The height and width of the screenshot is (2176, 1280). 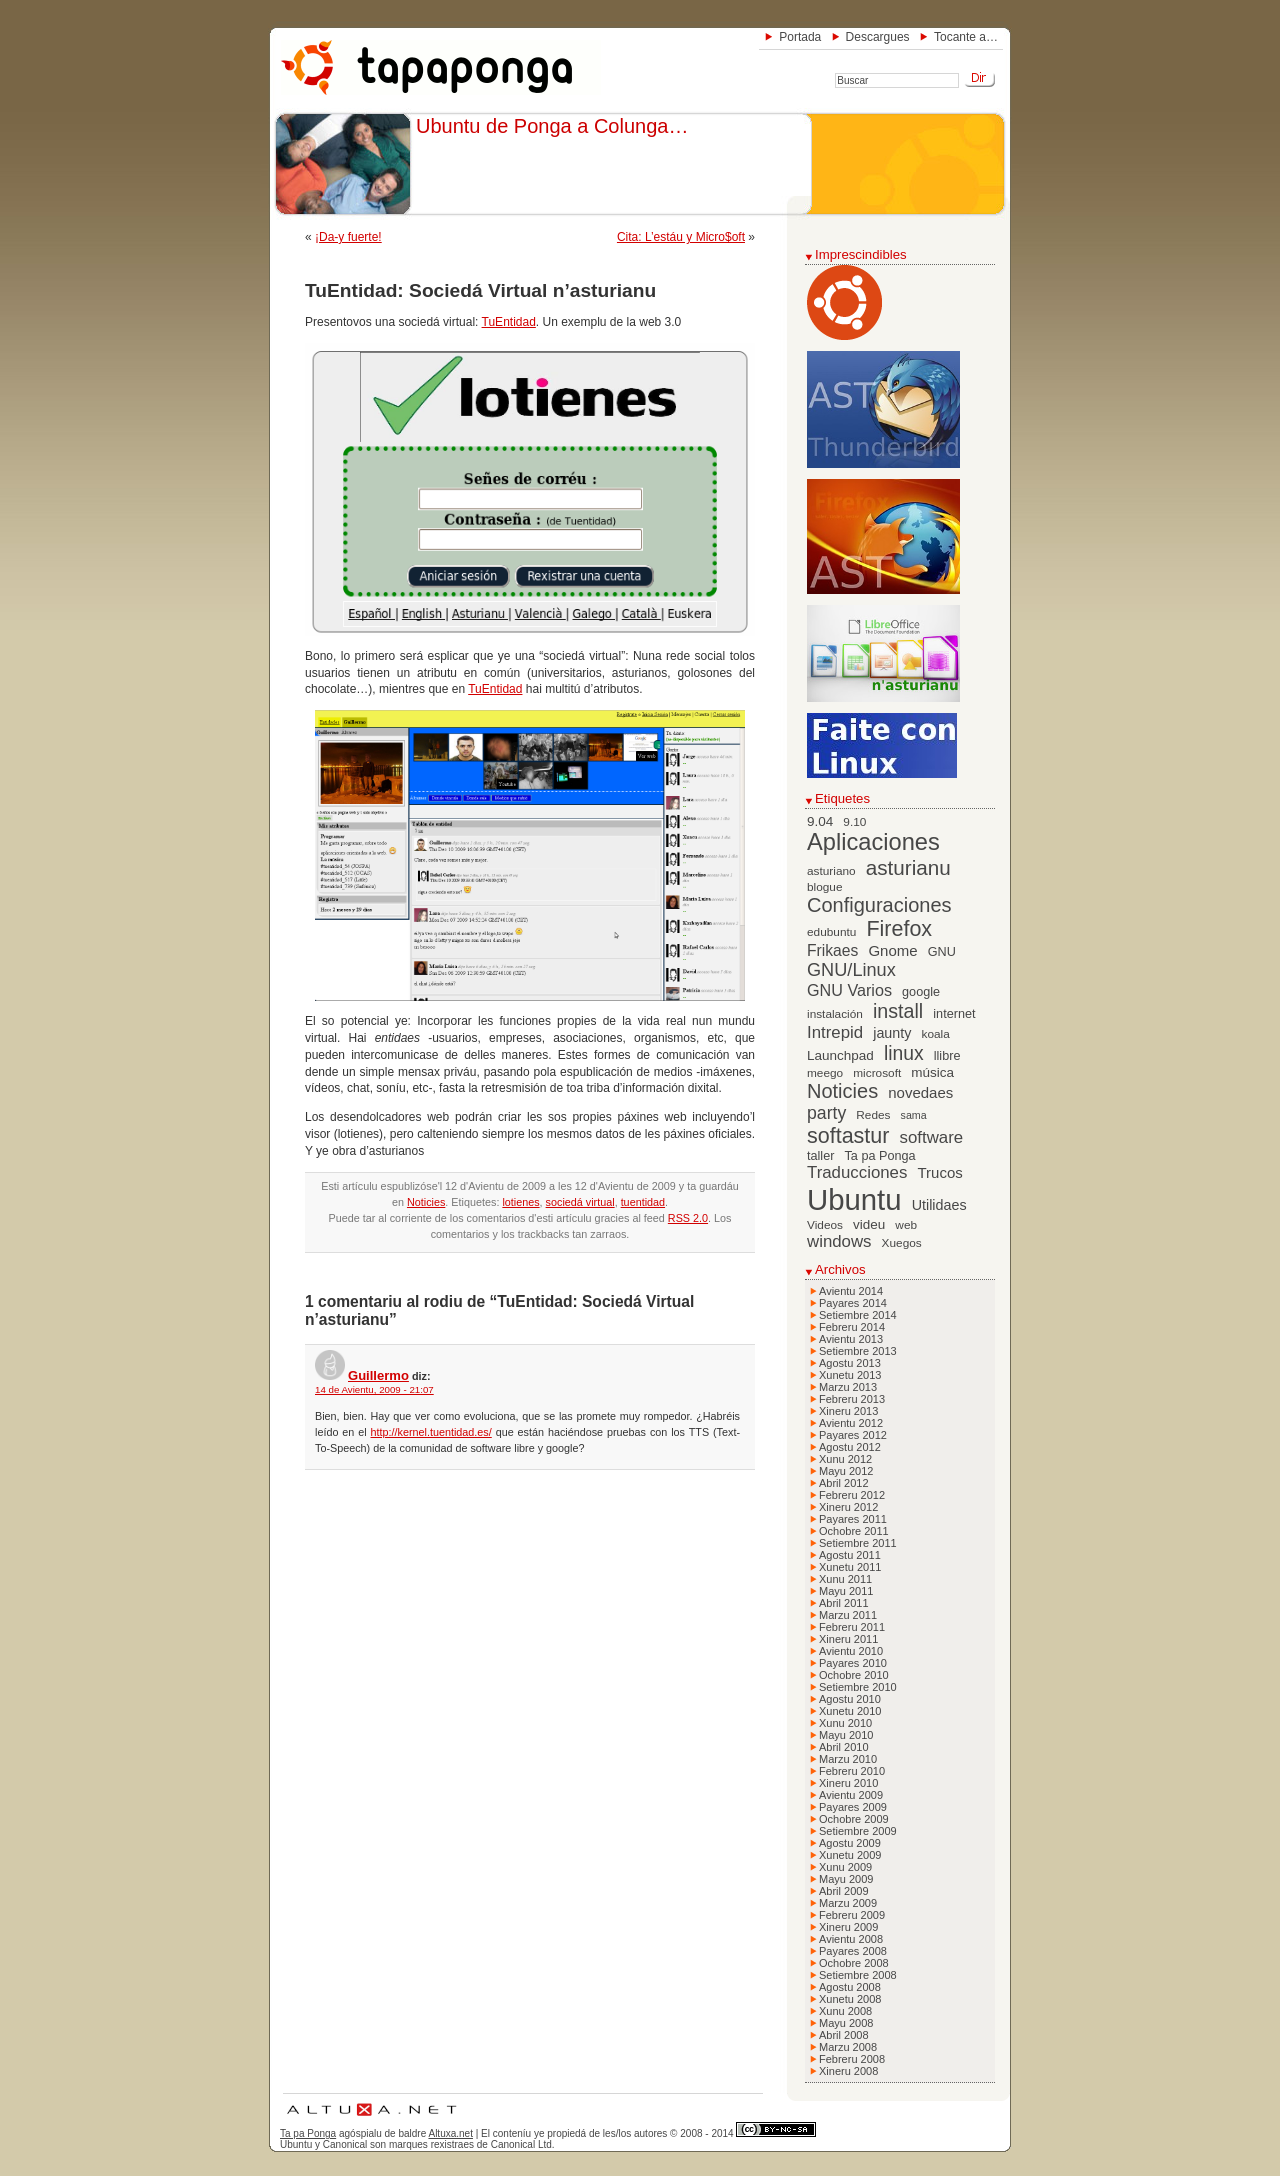 What do you see at coordinates (839, 1241) in the screenshot?
I see `windows [windows (13 elementos)]` at bounding box center [839, 1241].